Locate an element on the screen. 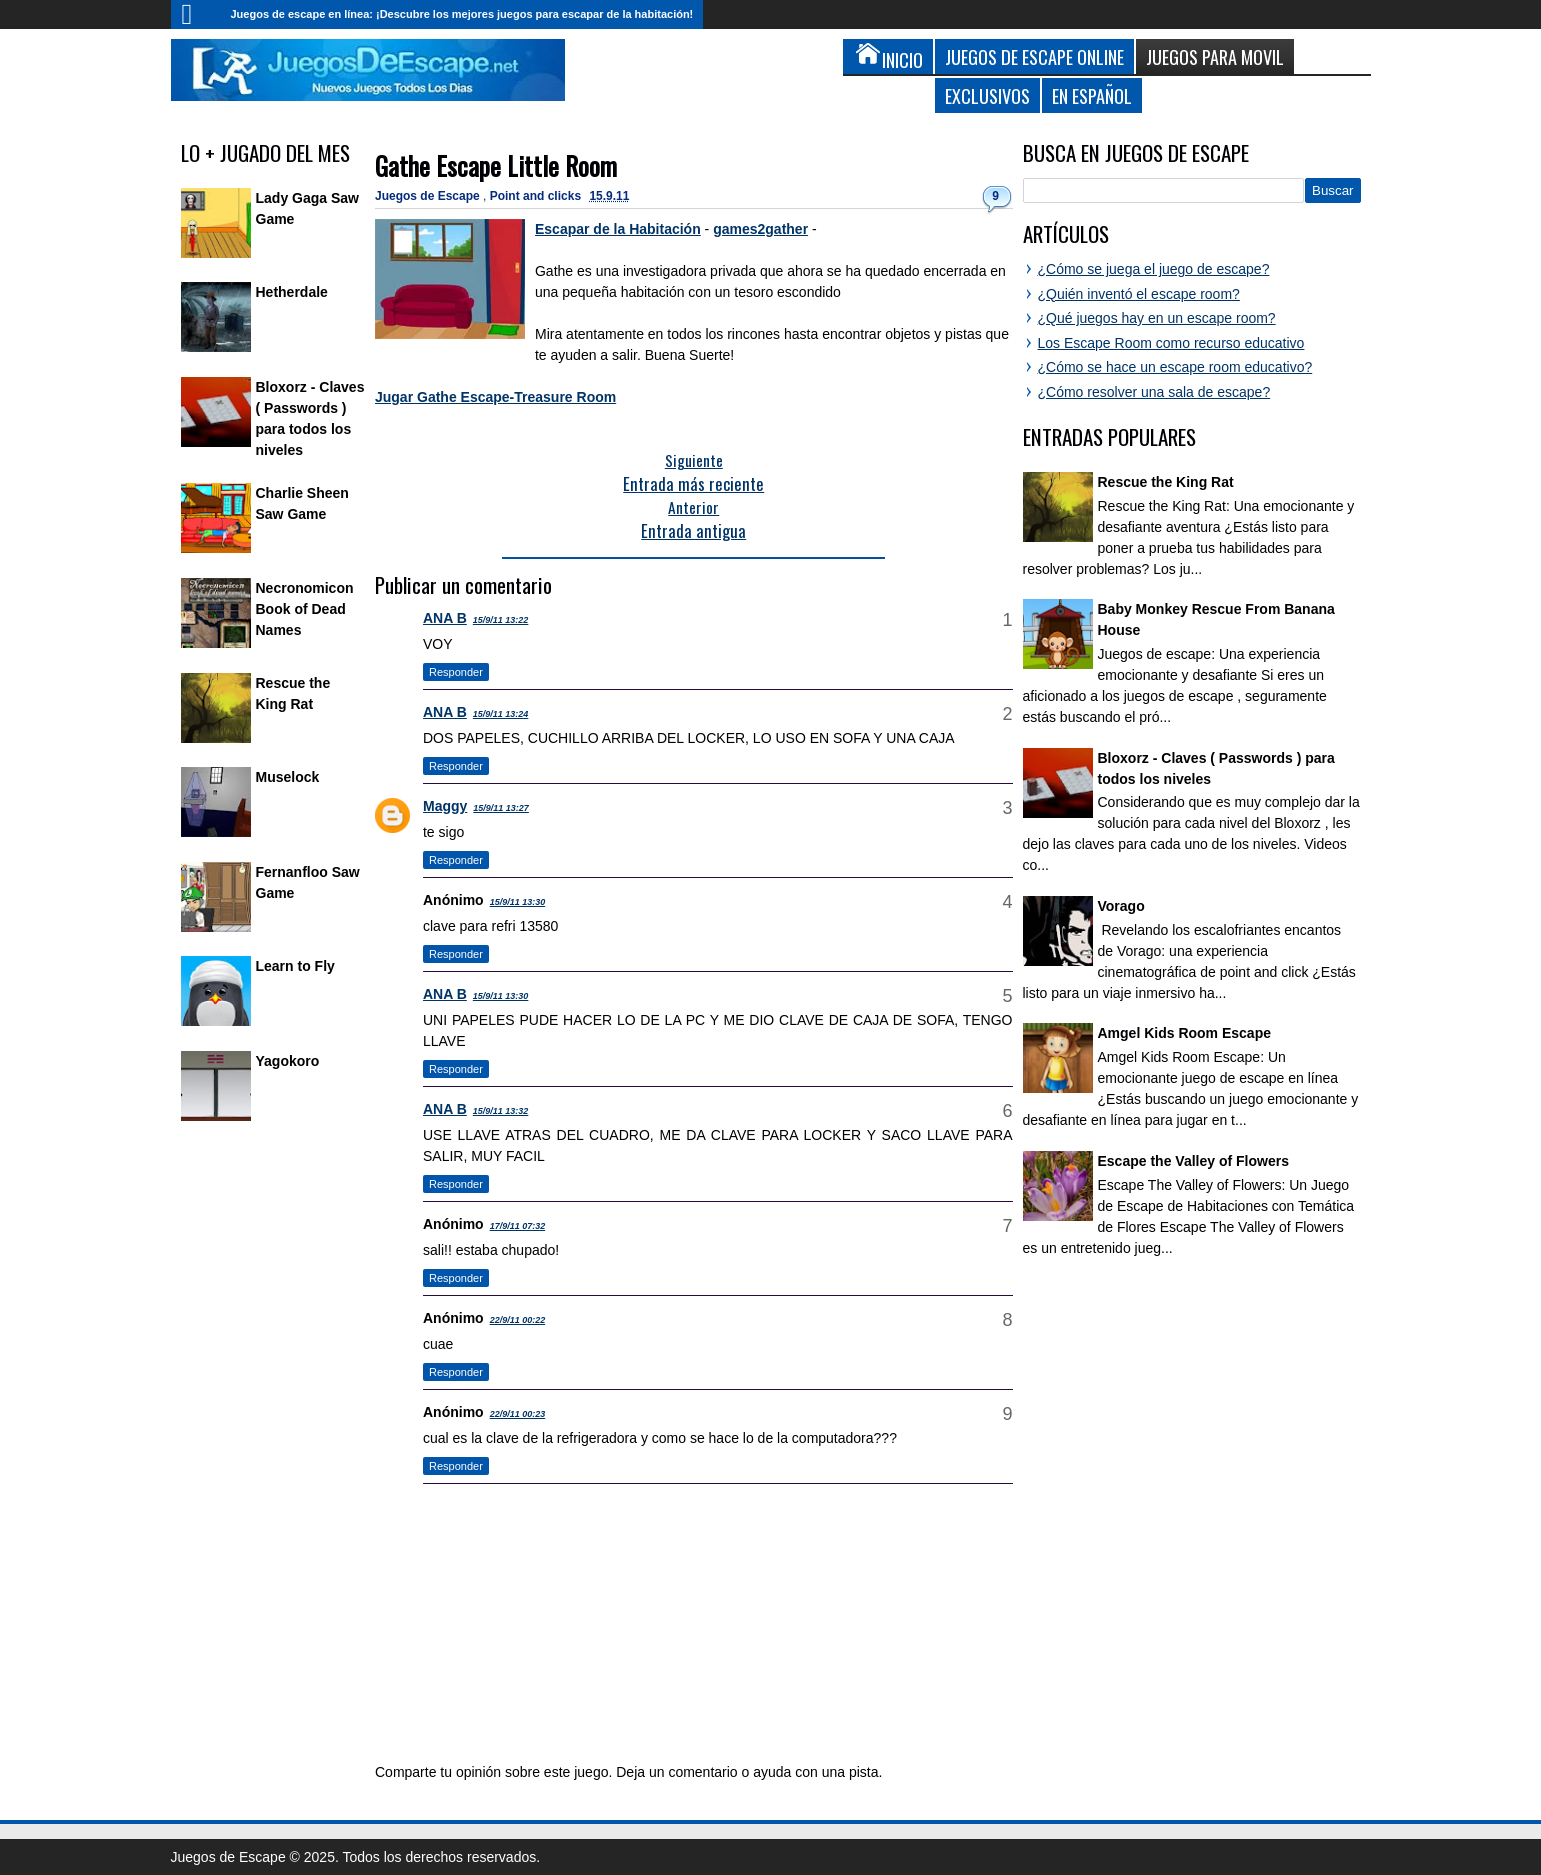 Image resolution: width=1541 pixels, height=1875 pixels. Responder is located at coordinates (456, 672).